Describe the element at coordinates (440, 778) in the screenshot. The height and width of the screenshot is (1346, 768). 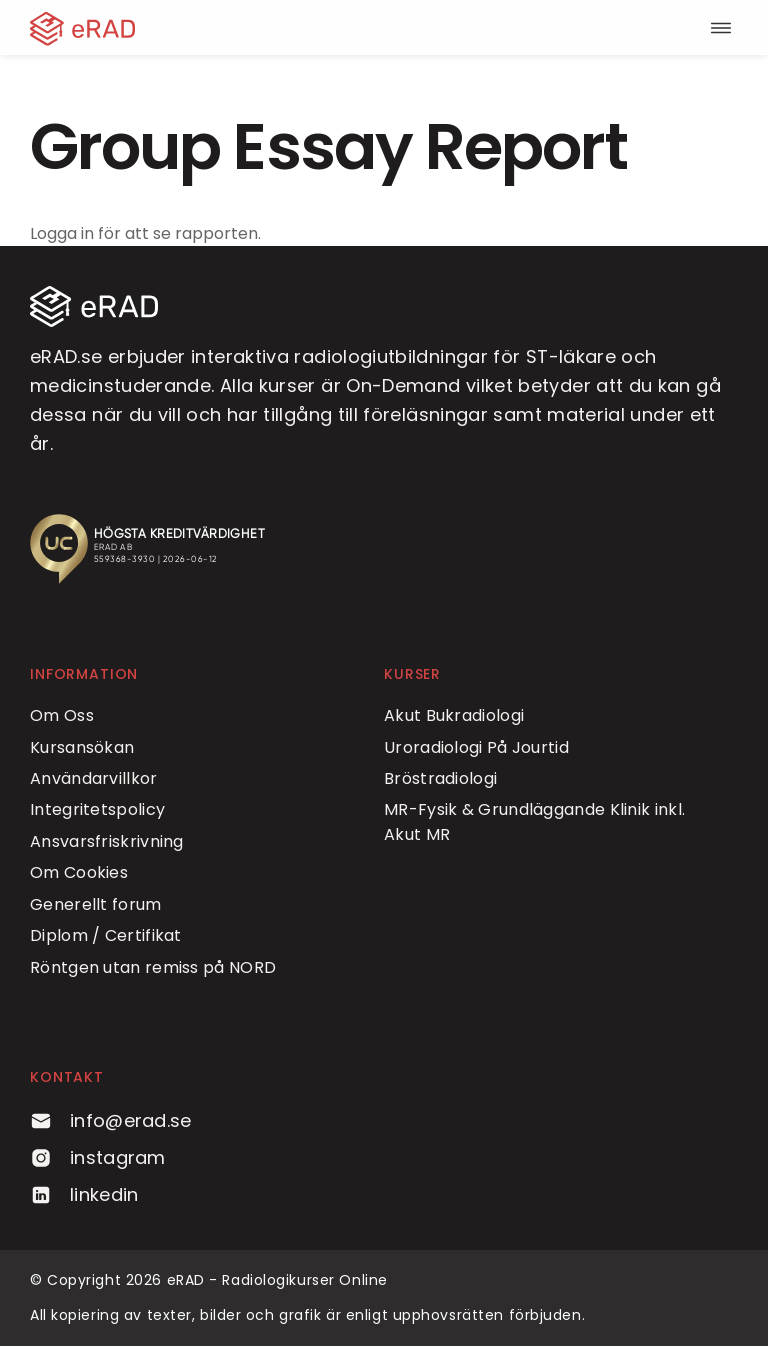
I see `Bröstradiologi` at that location.